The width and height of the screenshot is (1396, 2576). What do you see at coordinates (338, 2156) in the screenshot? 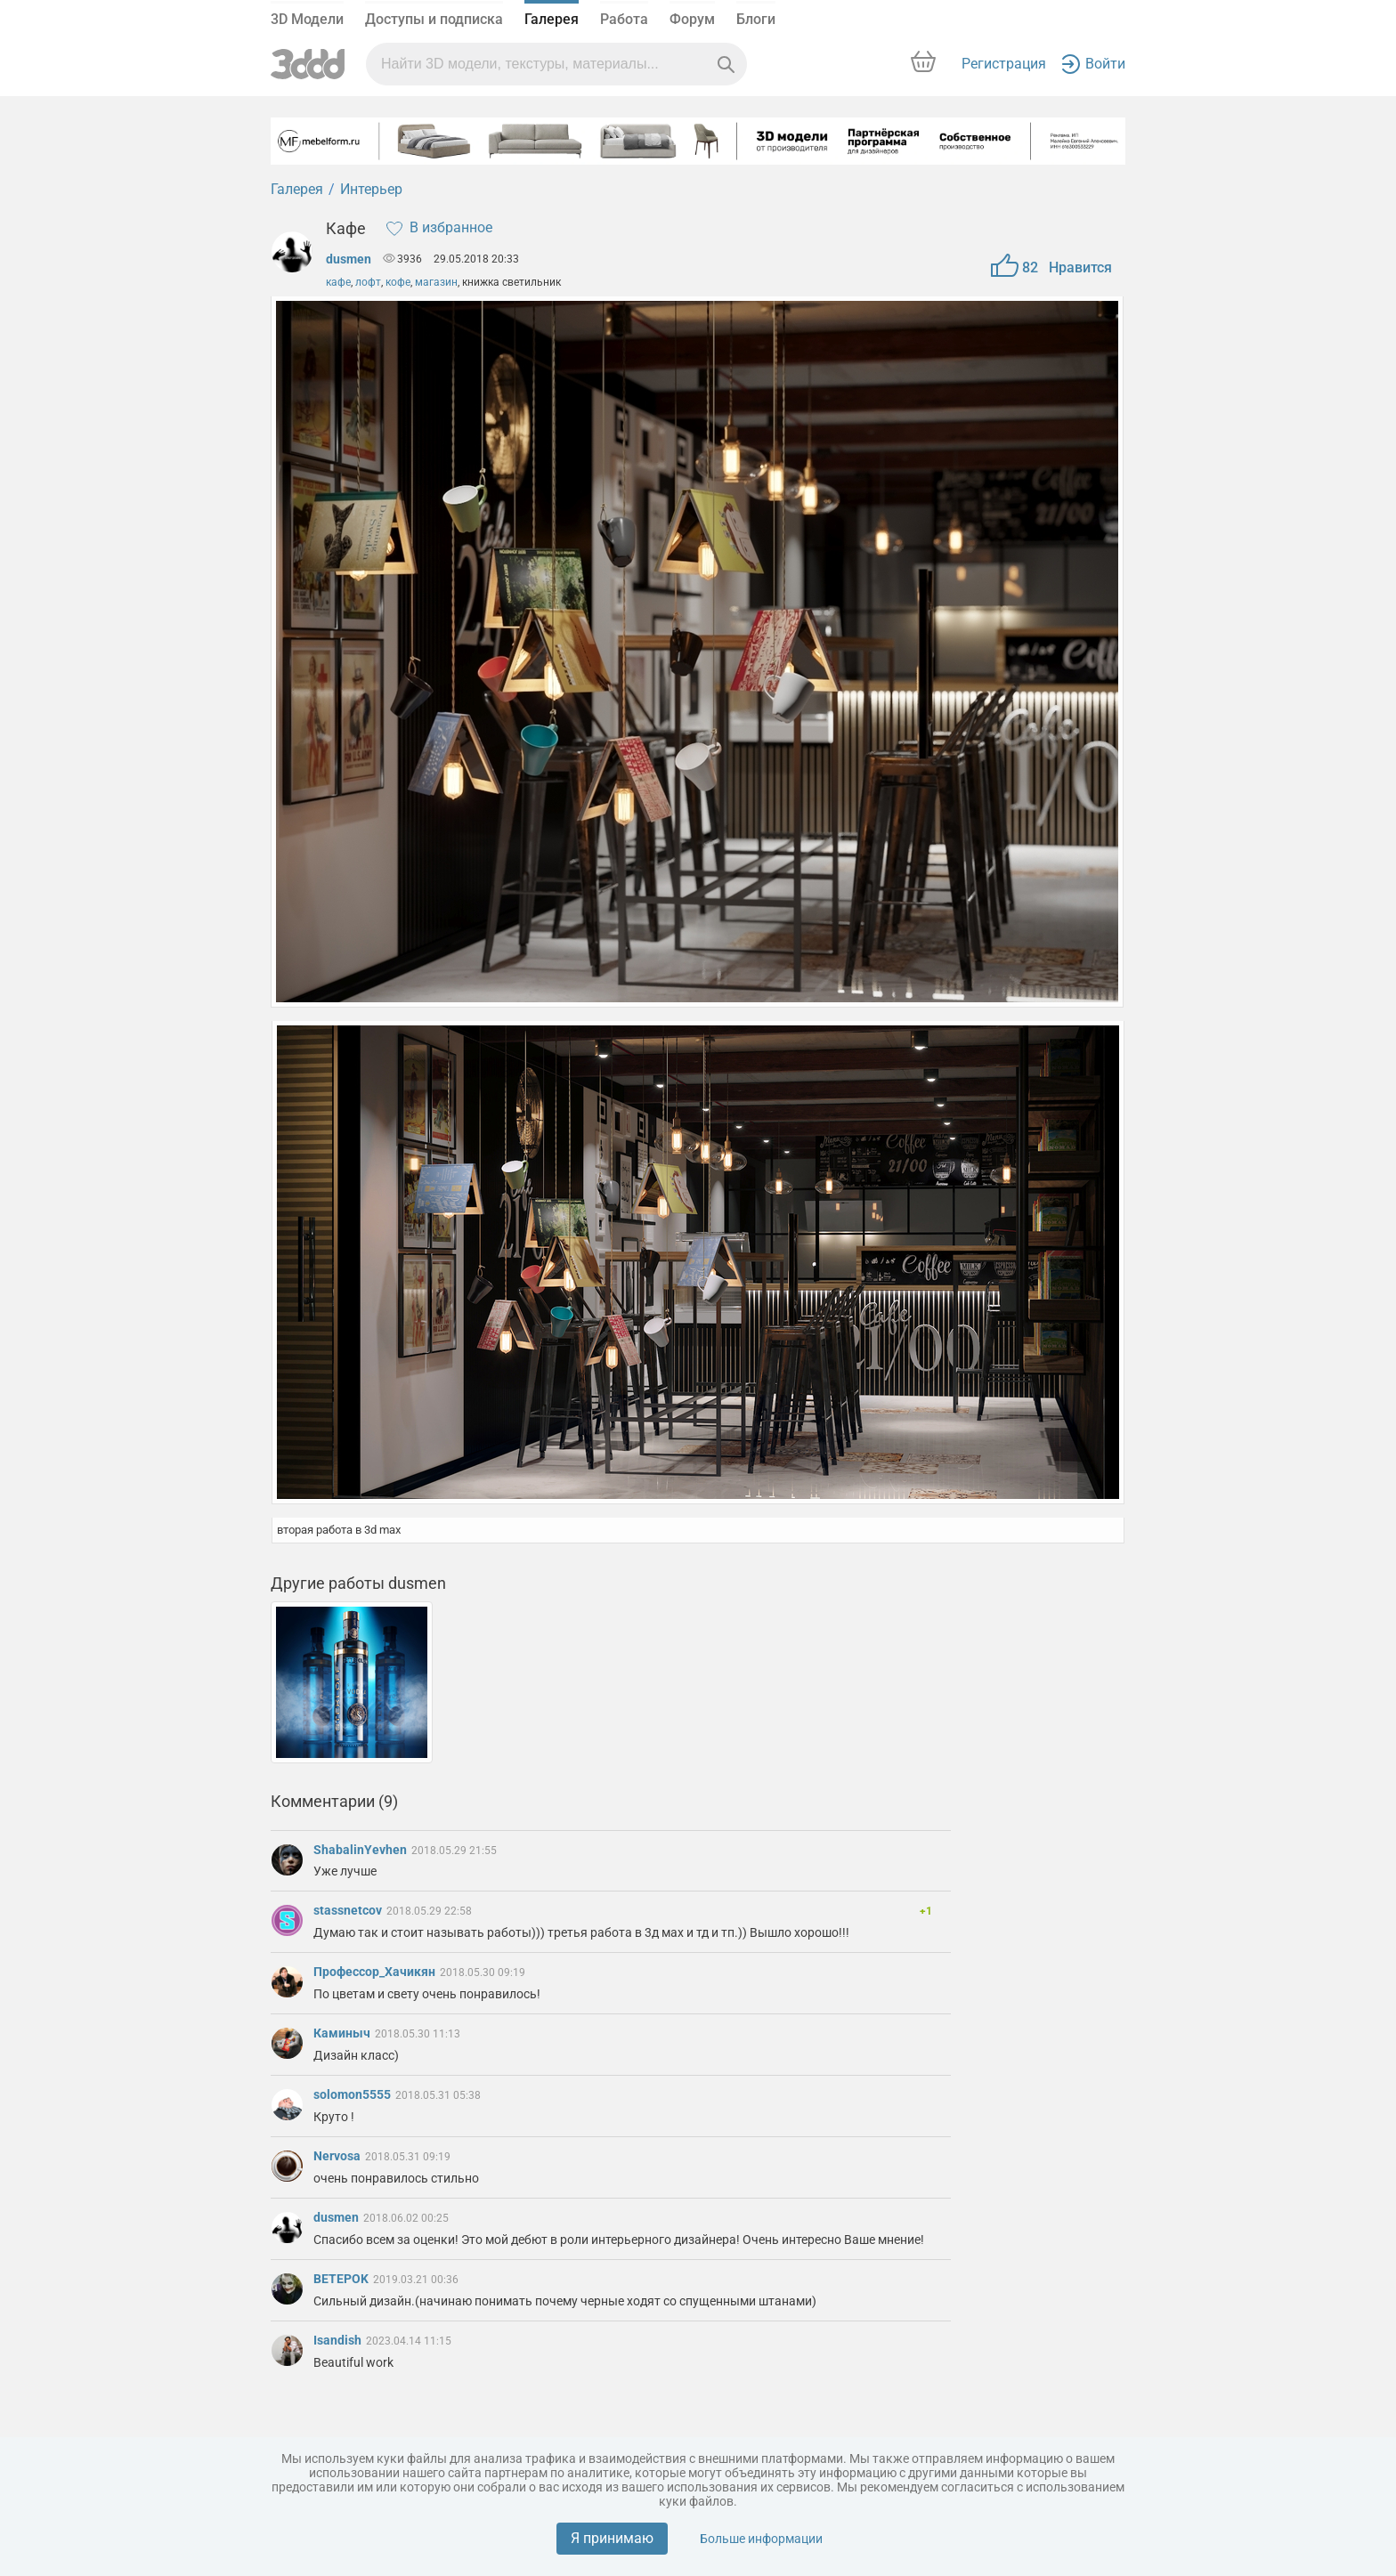
I see `Nervosa` at bounding box center [338, 2156].